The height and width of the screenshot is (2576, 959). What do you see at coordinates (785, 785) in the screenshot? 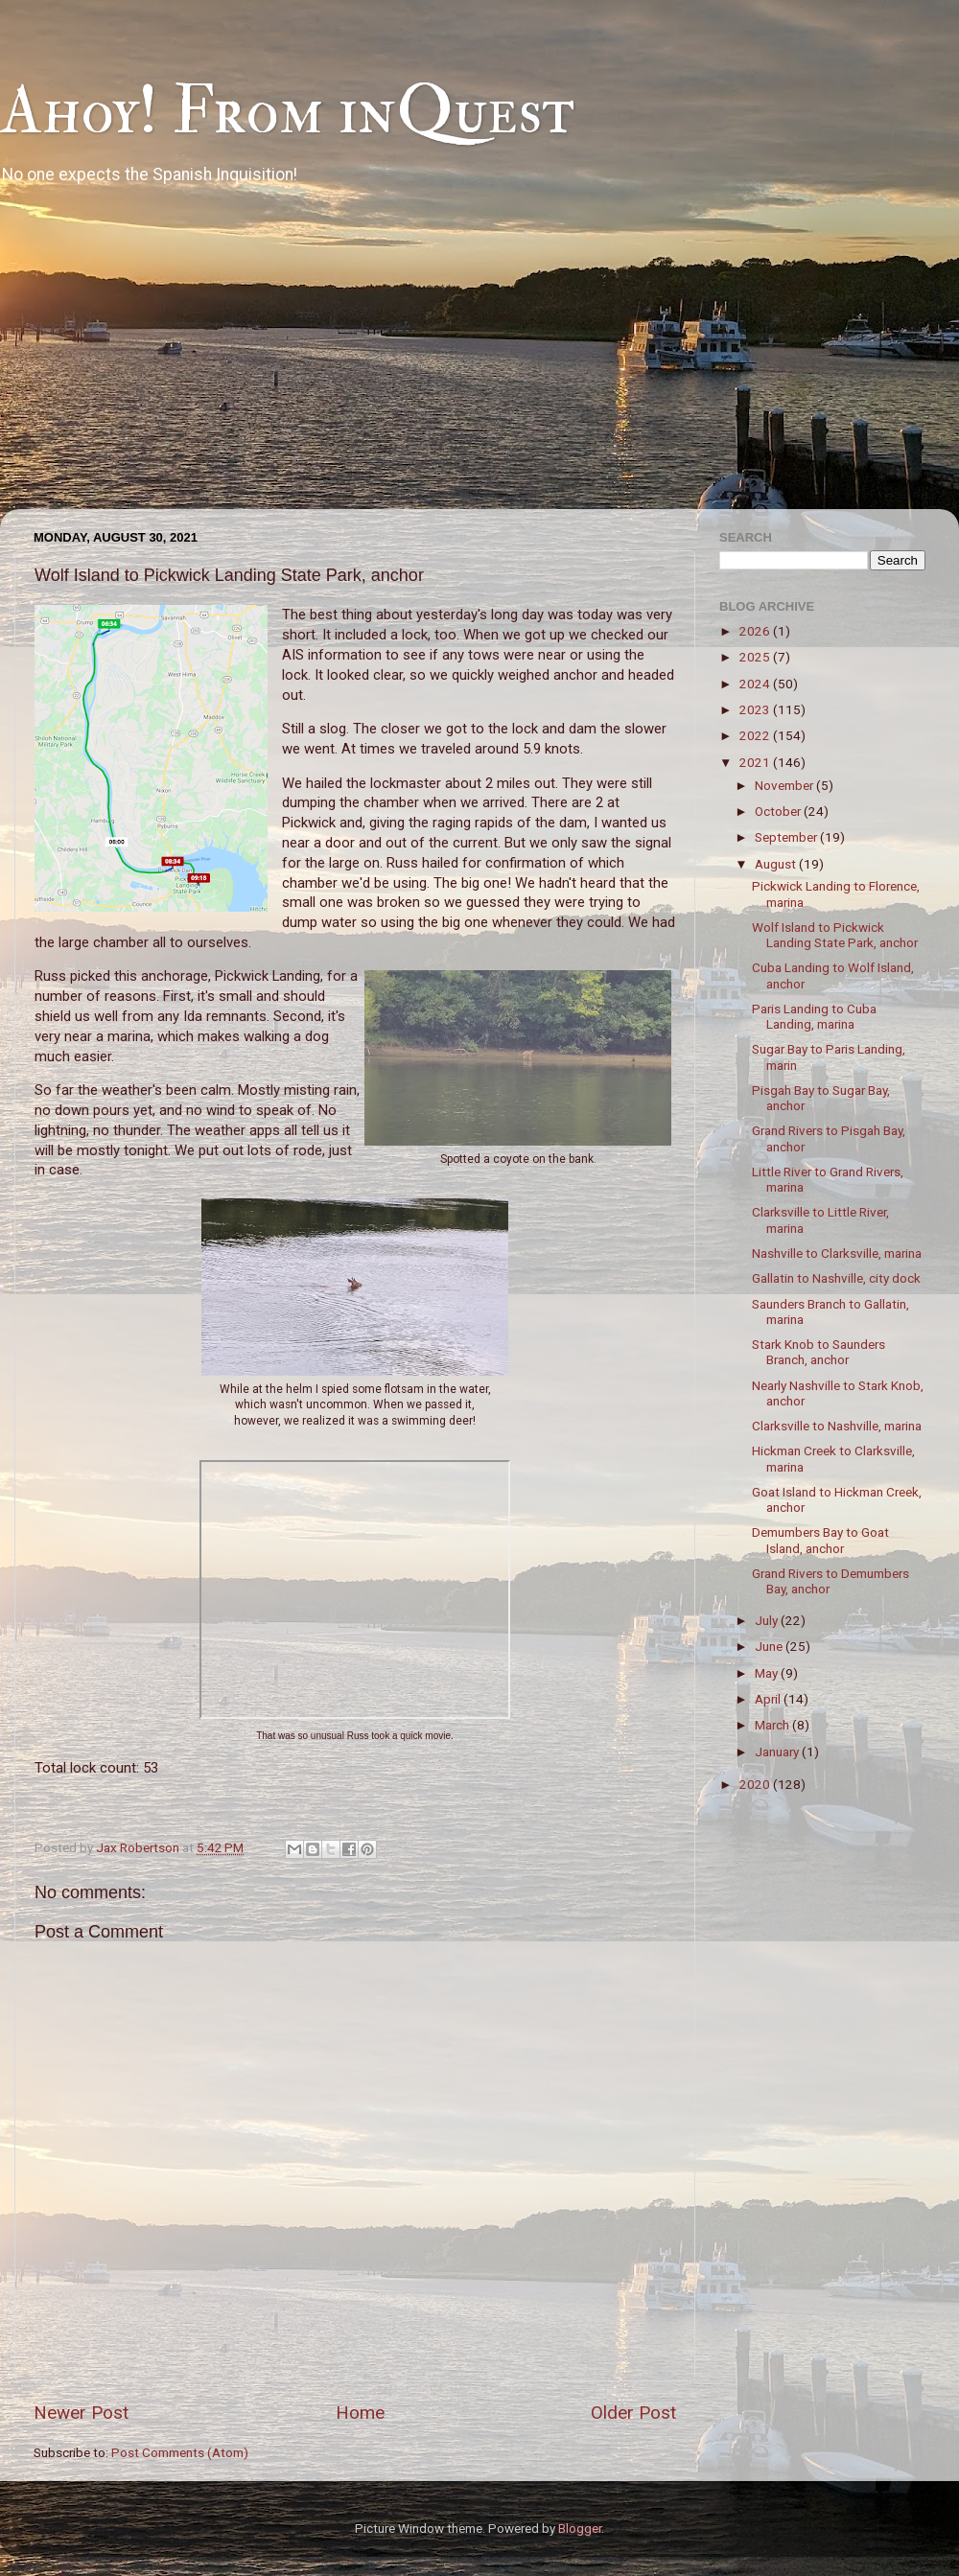
I see `November` at bounding box center [785, 785].